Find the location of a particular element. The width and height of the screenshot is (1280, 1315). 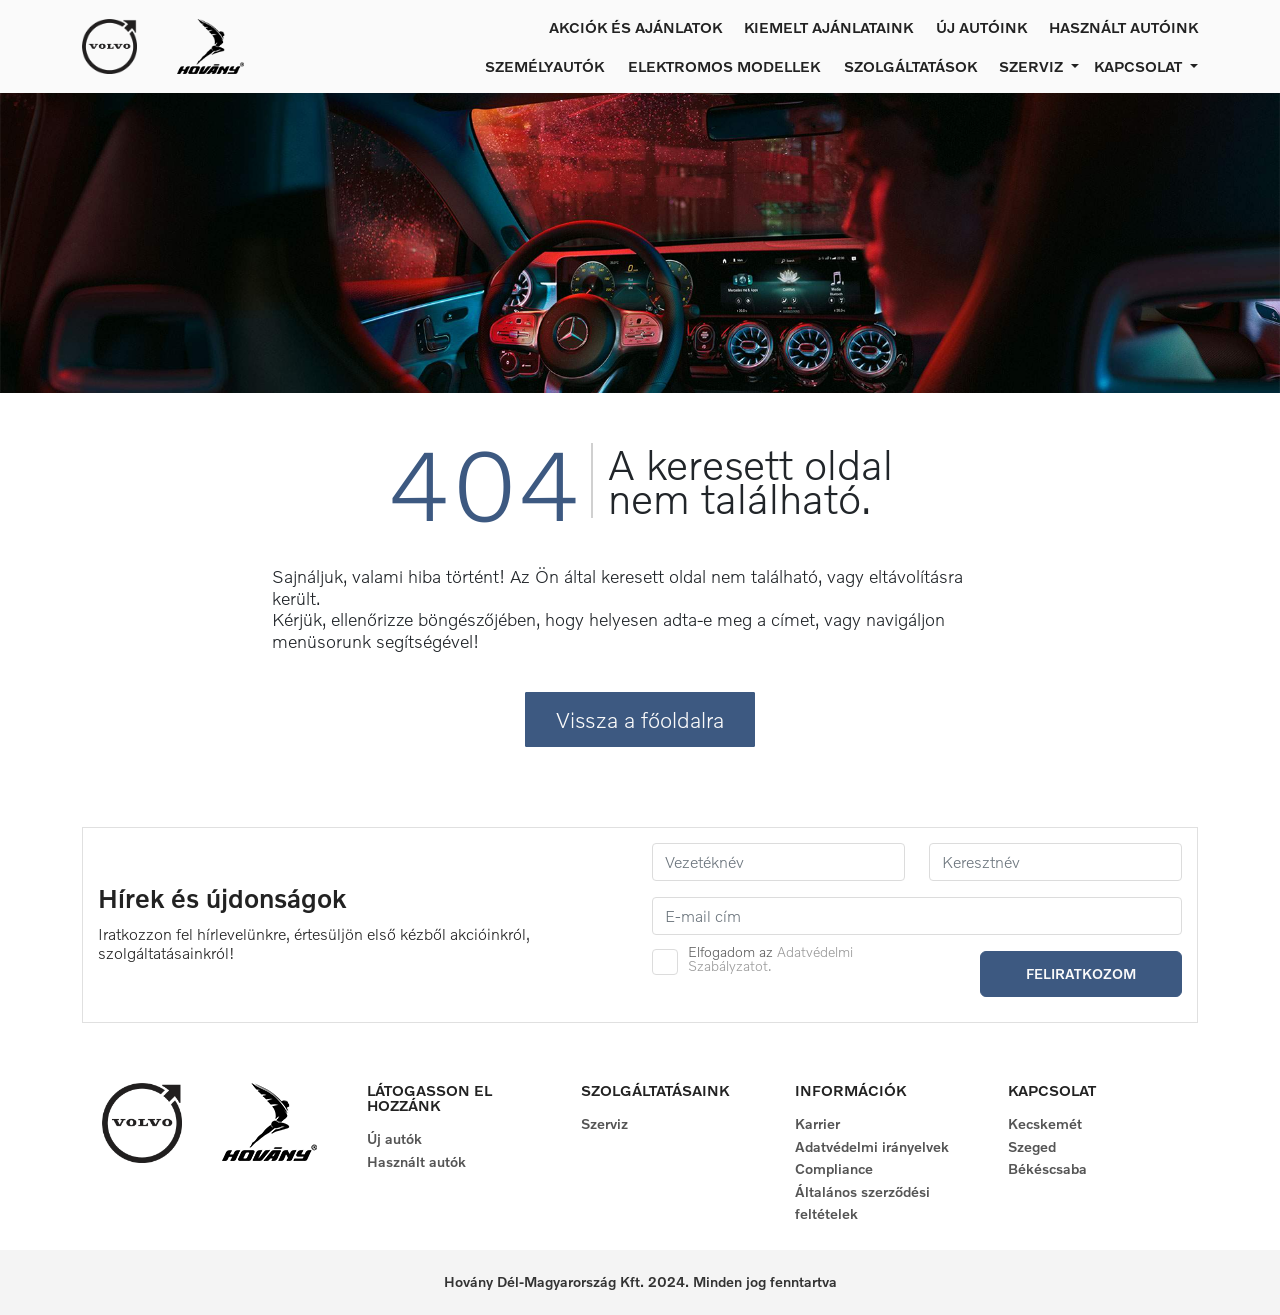

Kapcsolat [button] is located at coordinates (1140, 66).